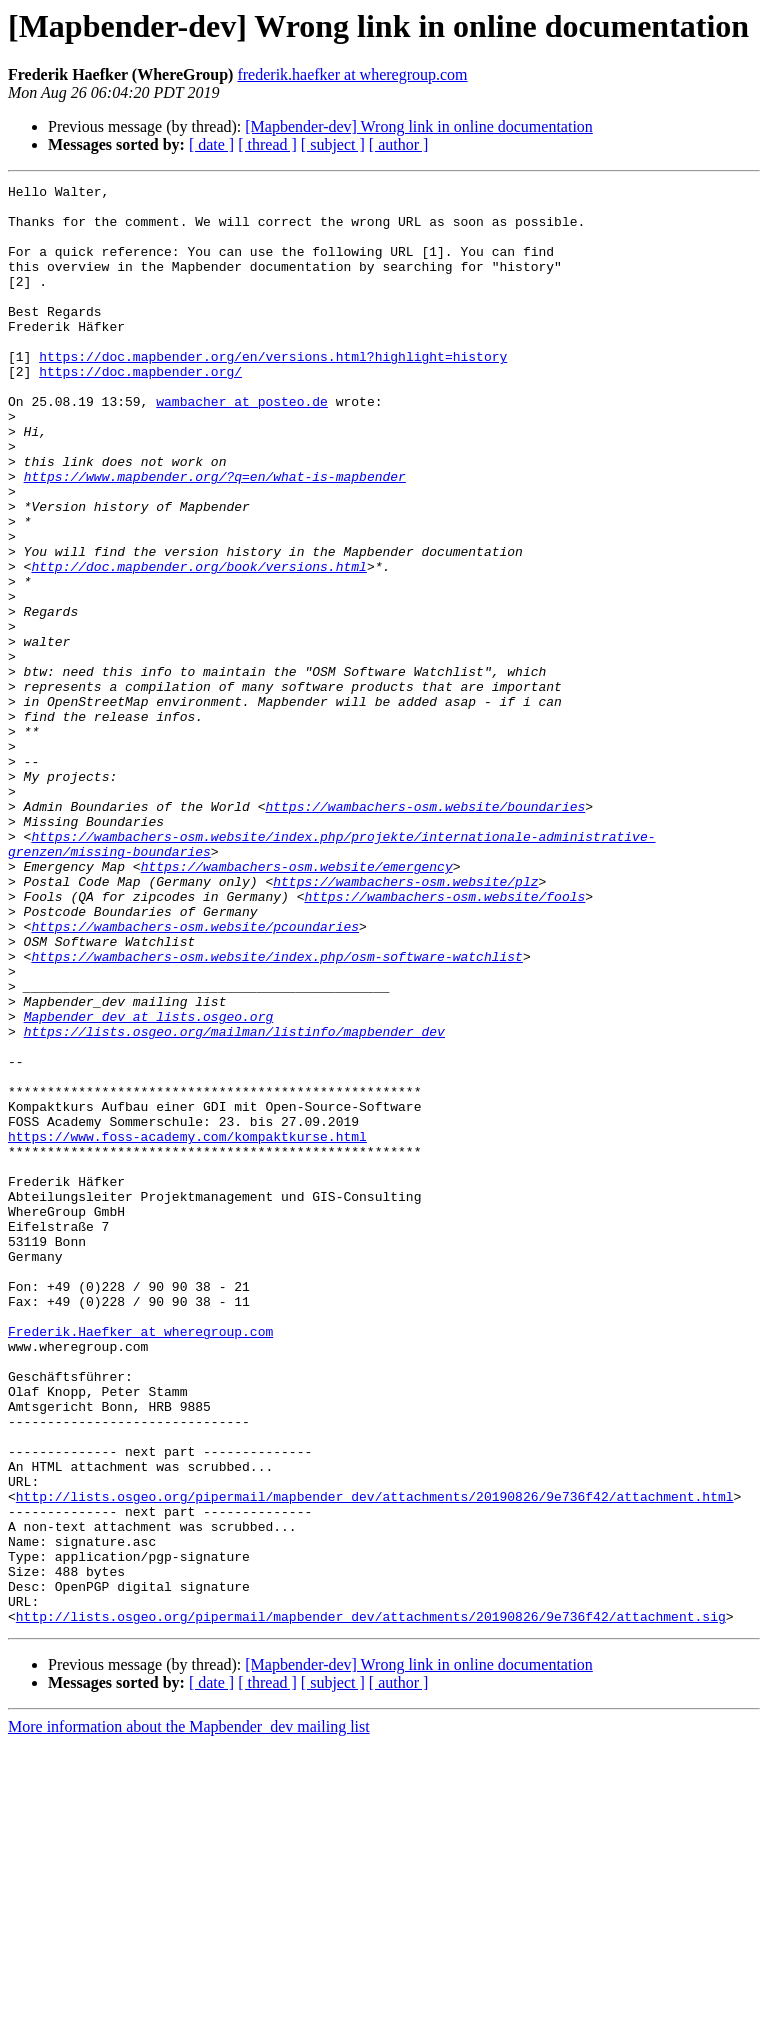 This screenshot has height=2032, width=768. What do you see at coordinates (211, 144) in the screenshot?
I see `[ date ]` at bounding box center [211, 144].